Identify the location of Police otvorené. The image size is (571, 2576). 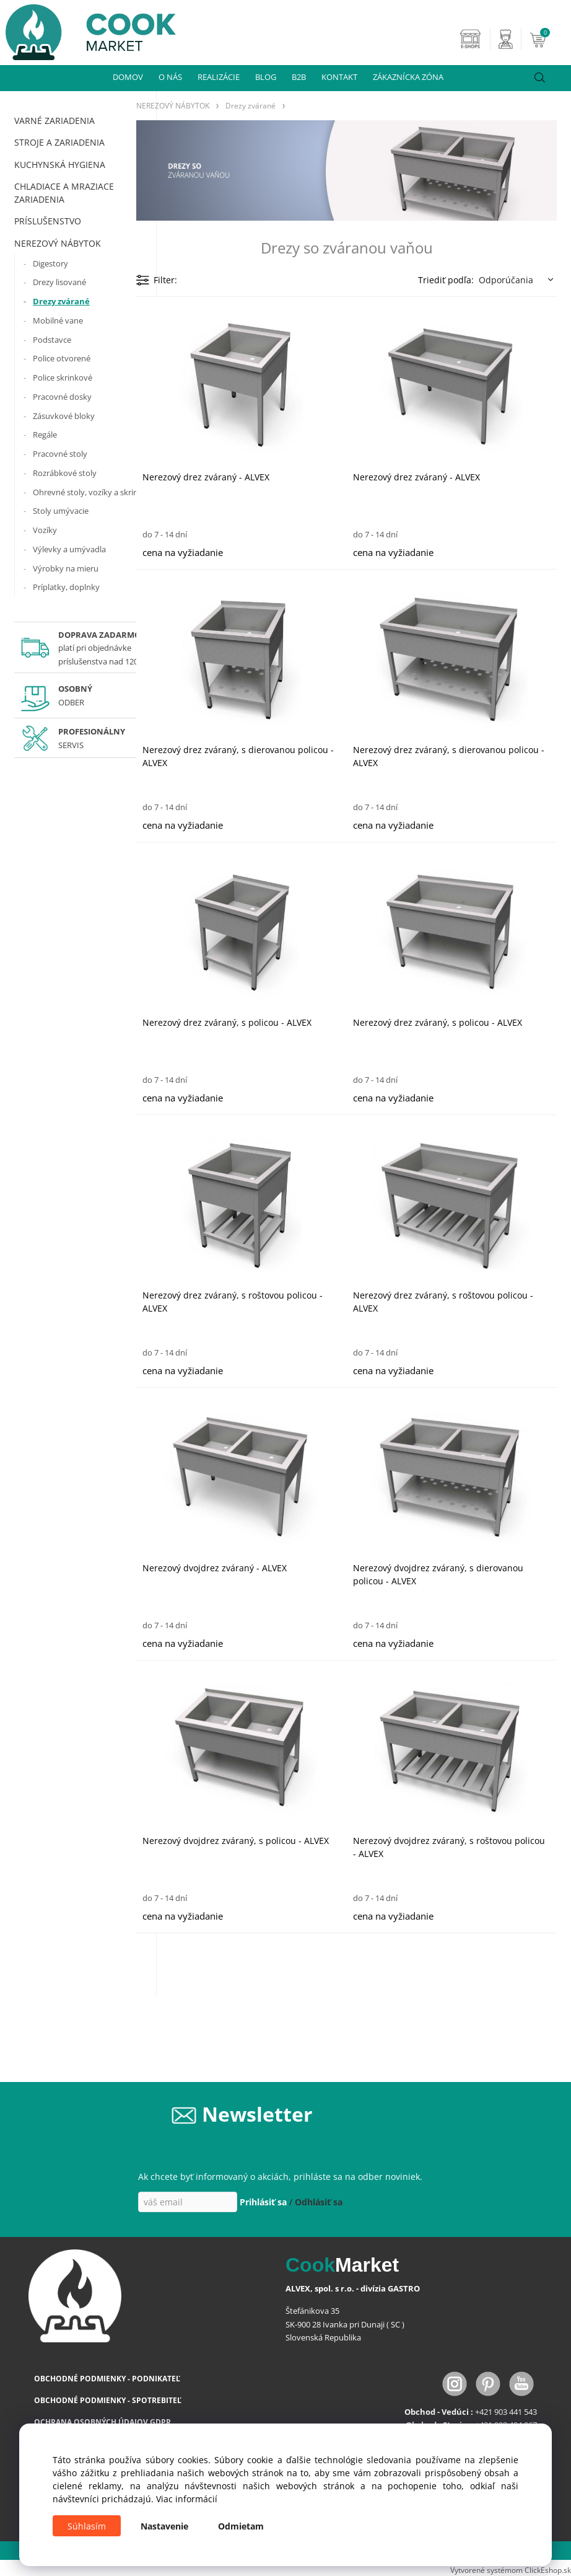
(61, 358).